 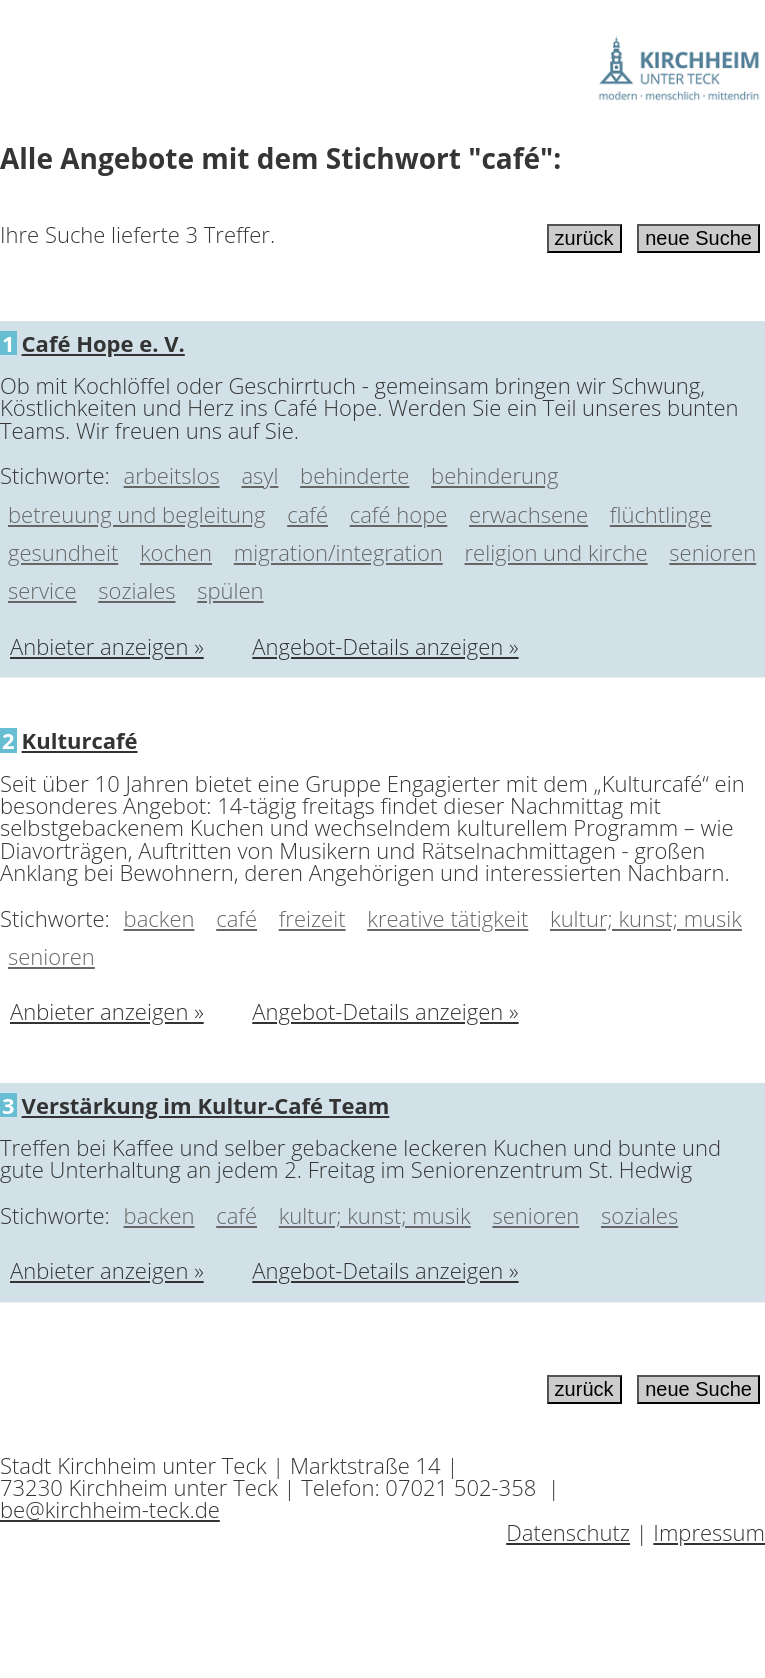 What do you see at coordinates (307, 514) in the screenshot?
I see `café` at bounding box center [307, 514].